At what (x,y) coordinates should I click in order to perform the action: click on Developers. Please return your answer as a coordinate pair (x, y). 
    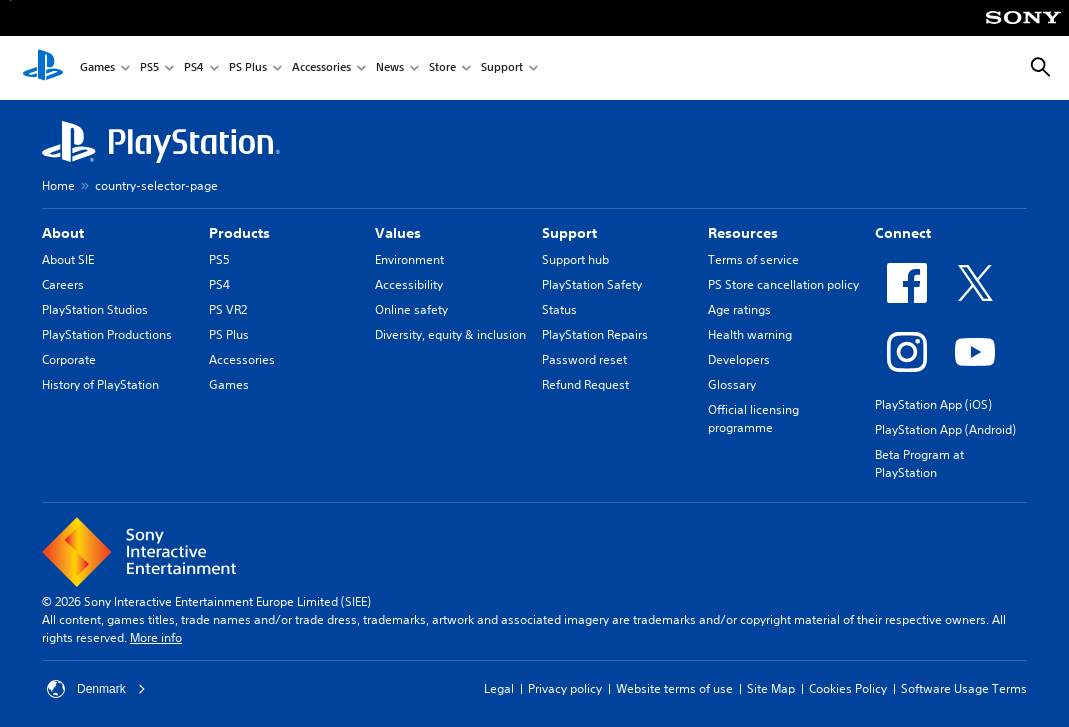
    Looking at the image, I should click on (739, 359).